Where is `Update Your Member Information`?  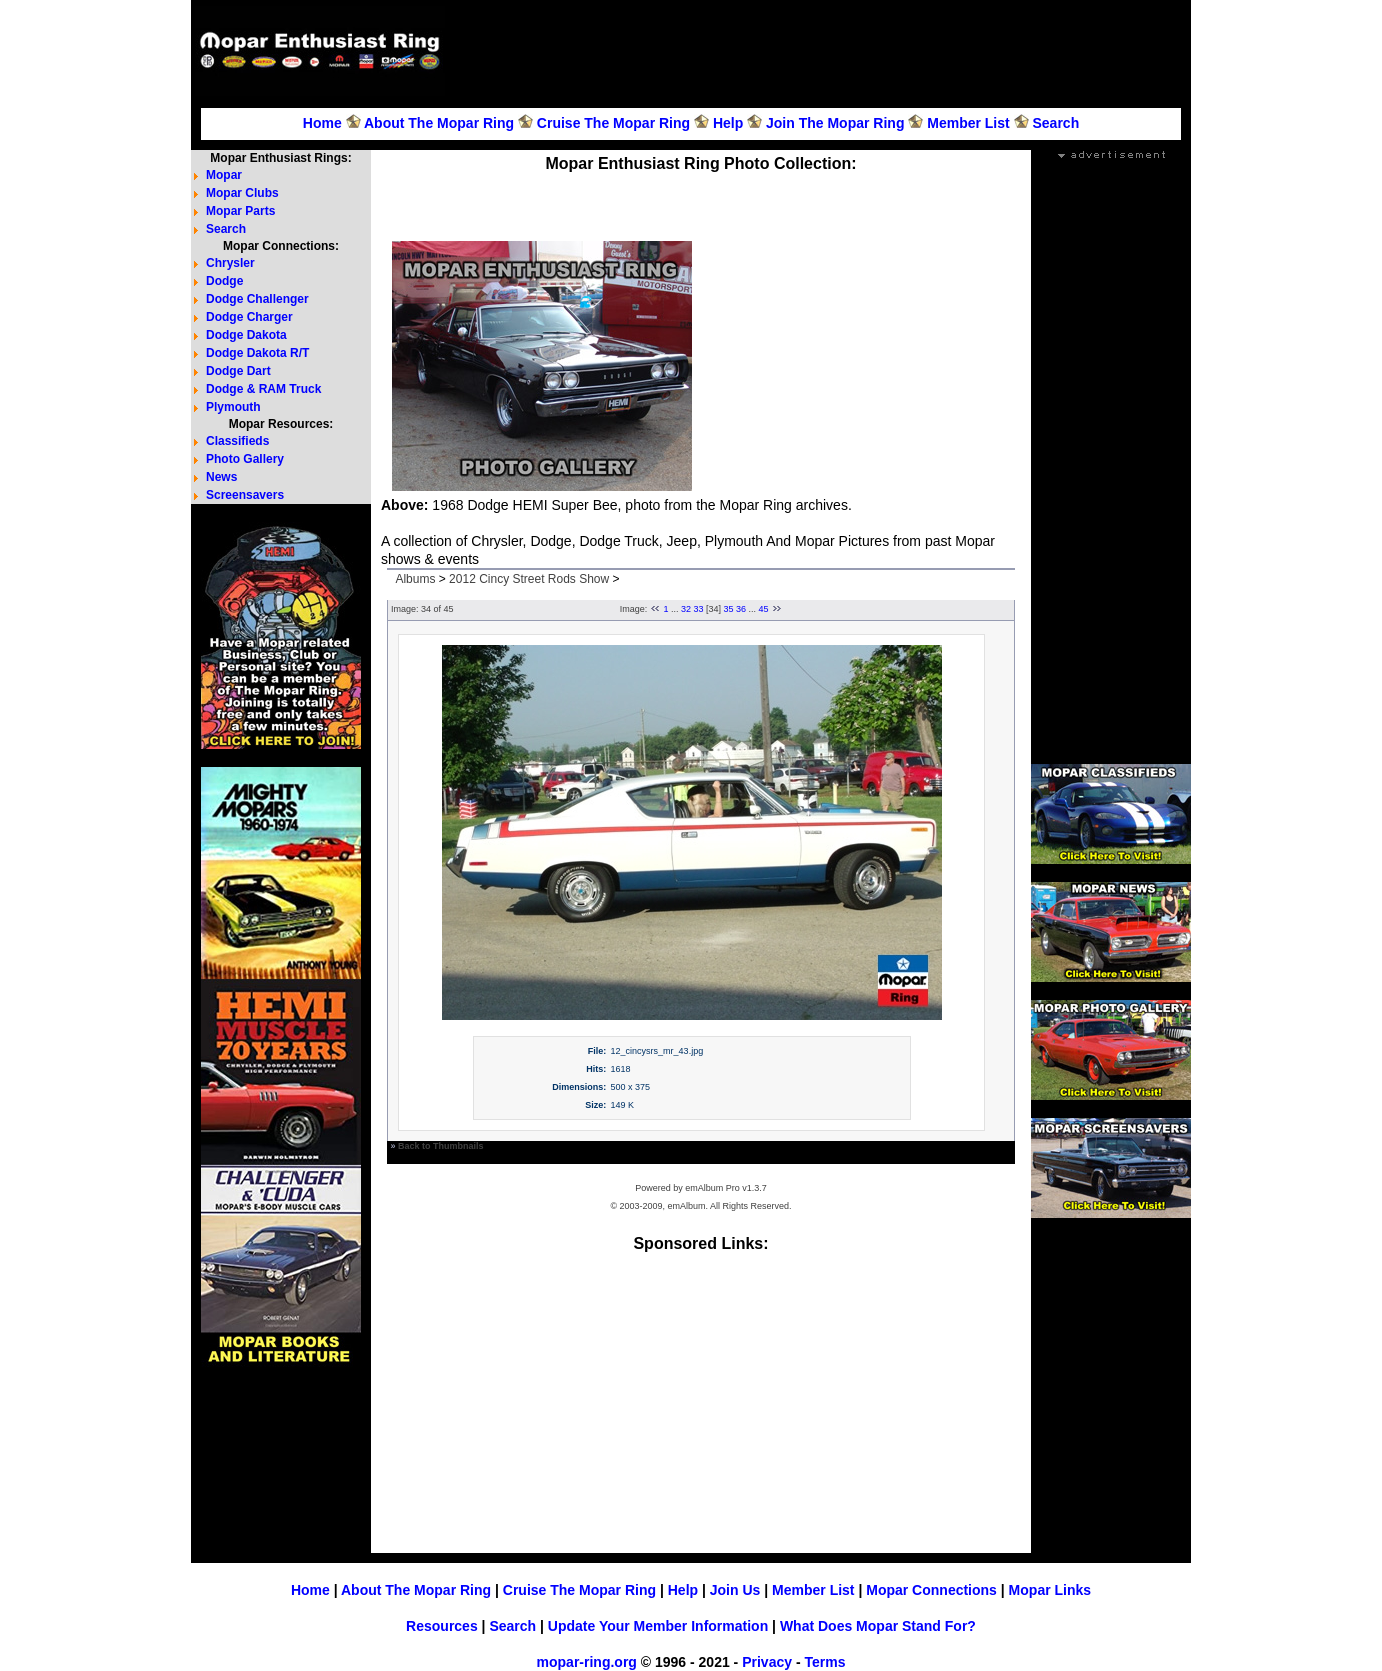 Update Your Member Information is located at coordinates (658, 1626).